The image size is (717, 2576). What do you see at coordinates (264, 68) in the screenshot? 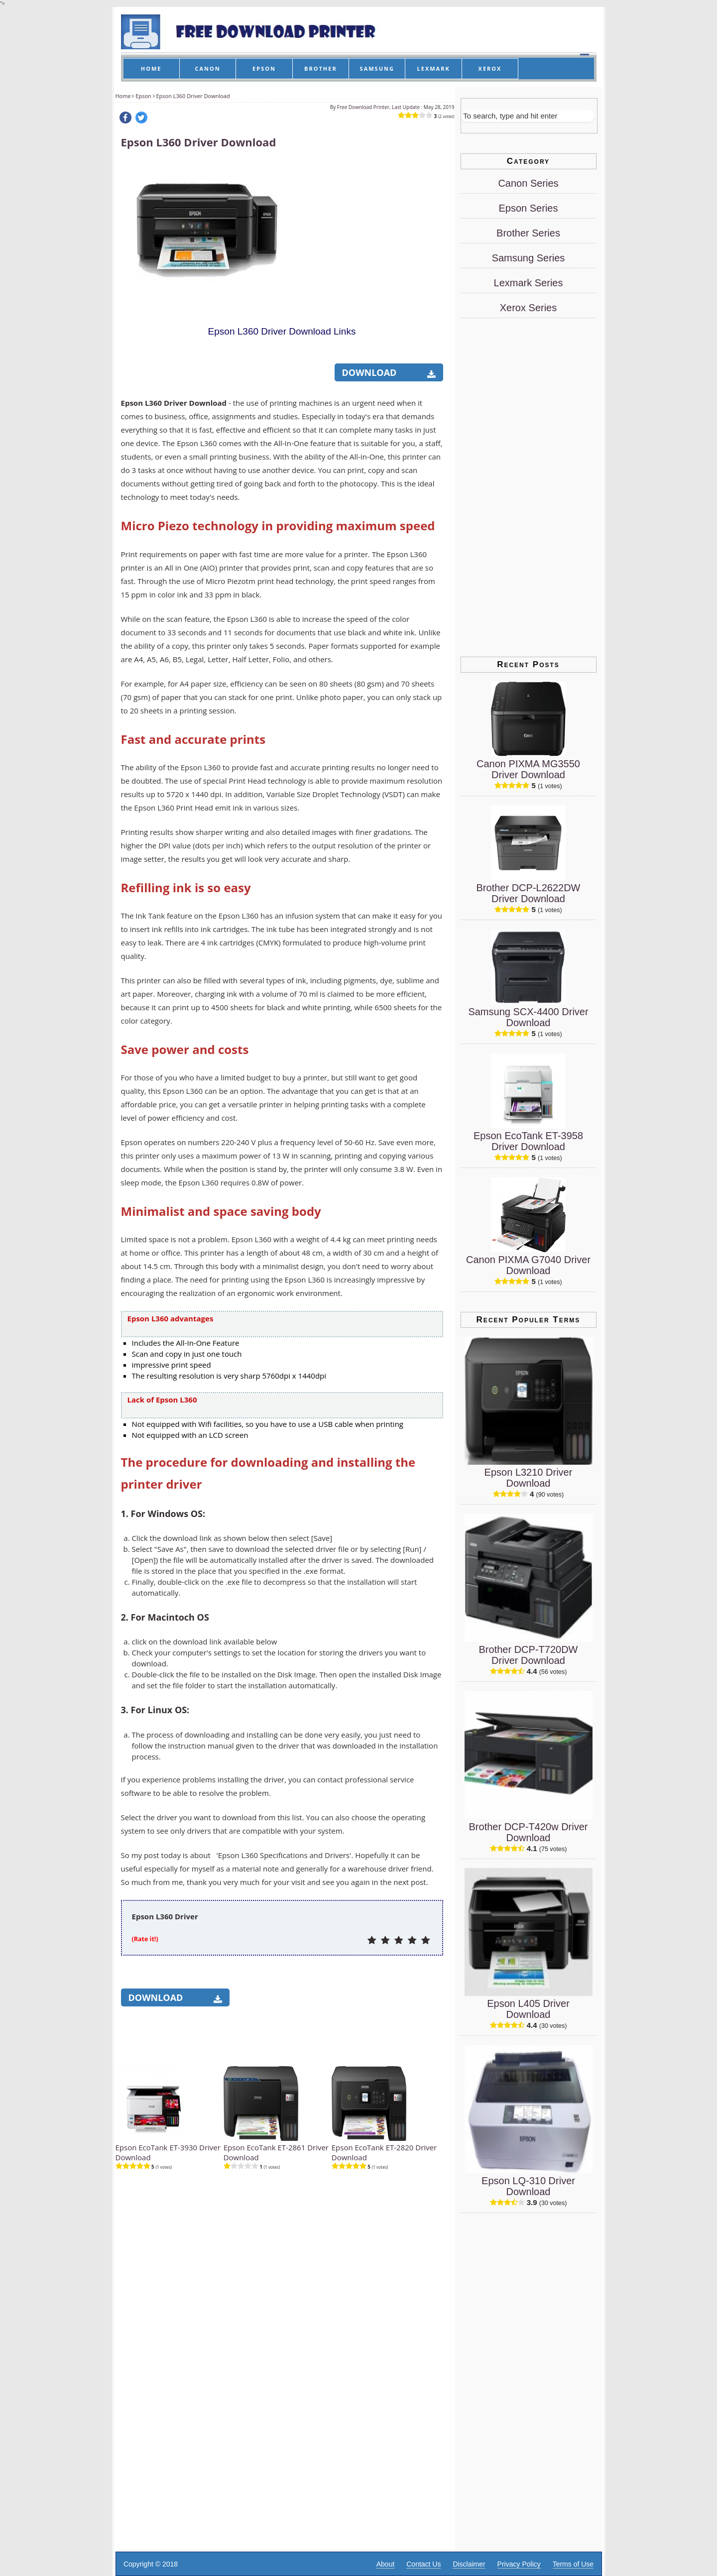
I see `EPSON` at bounding box center [264, 68].